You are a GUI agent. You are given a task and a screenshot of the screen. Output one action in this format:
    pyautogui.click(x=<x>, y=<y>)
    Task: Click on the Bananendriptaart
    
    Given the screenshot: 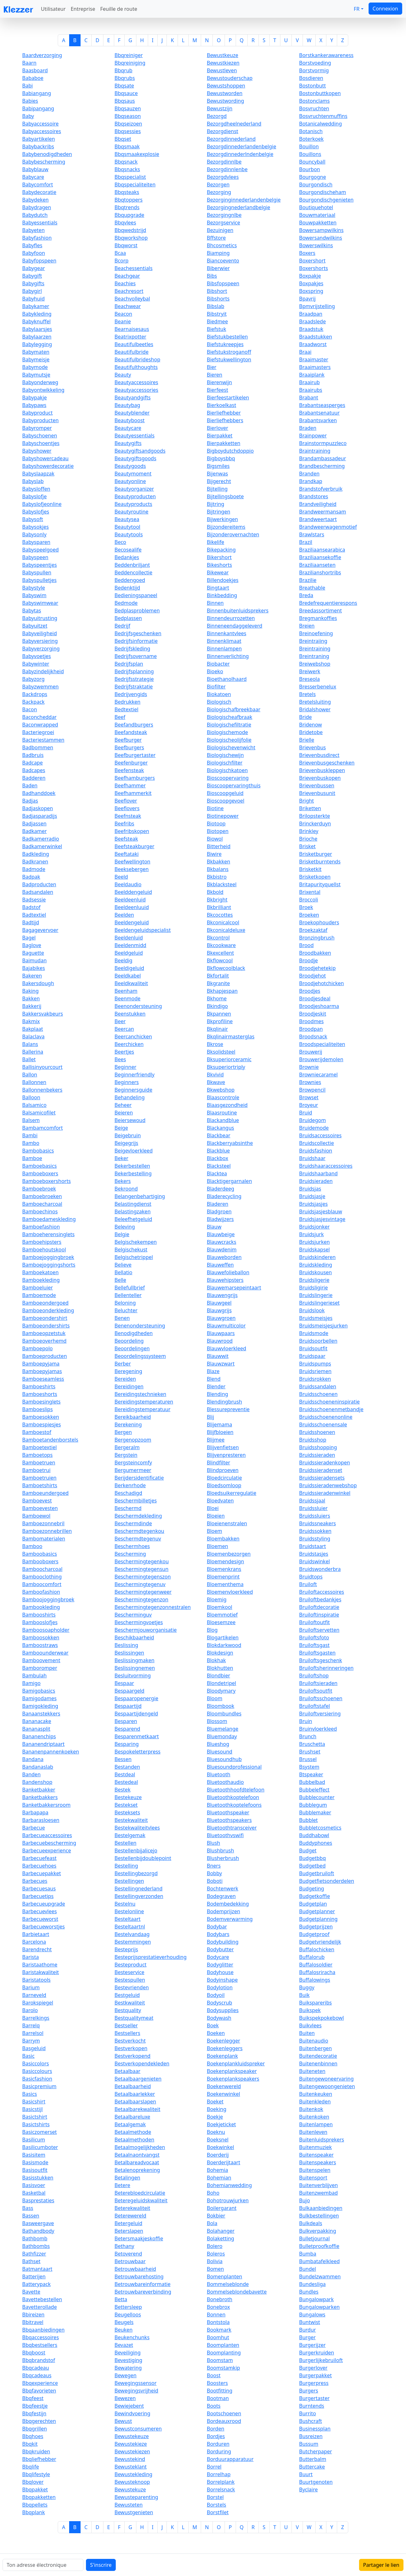 What is the action you would take?
    pyautogui.click(x=43, y=1743)
    